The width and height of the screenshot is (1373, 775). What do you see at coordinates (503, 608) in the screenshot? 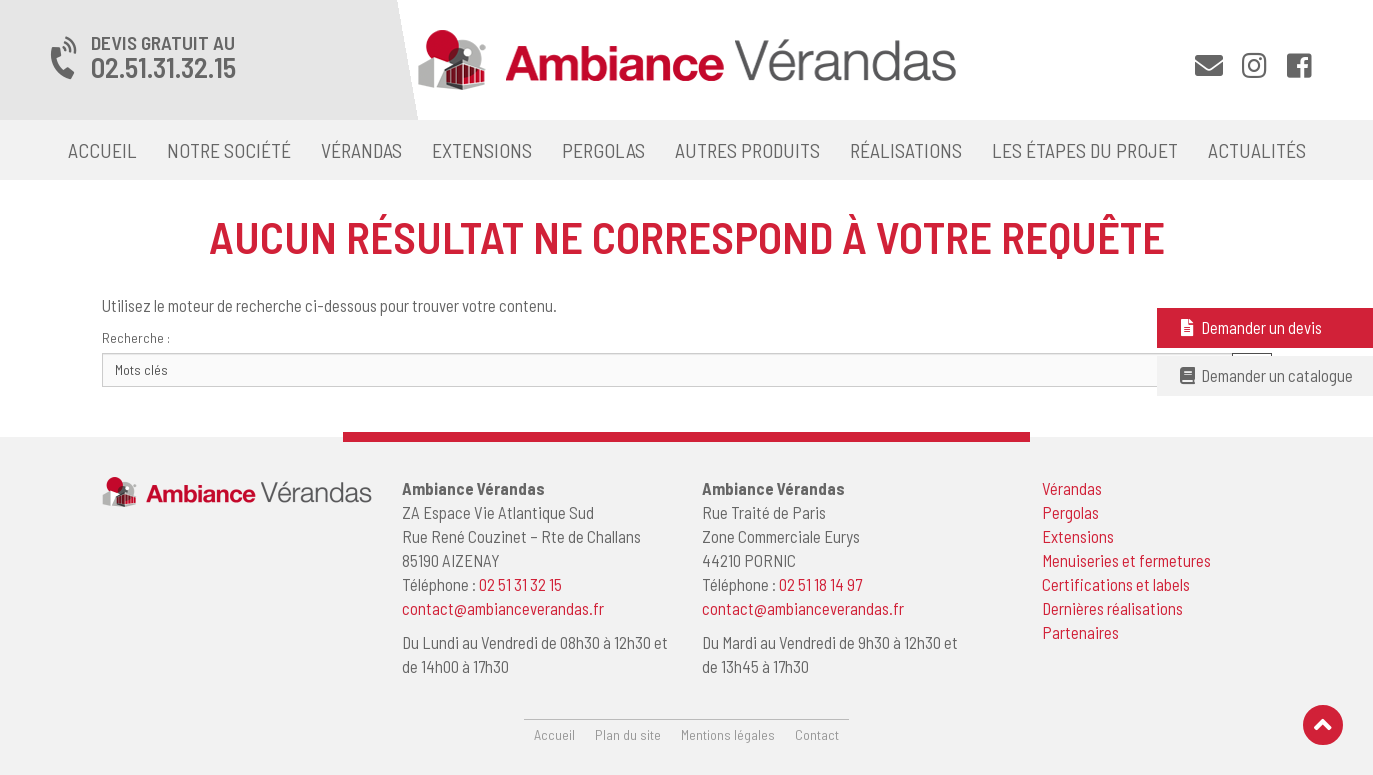
I see `contact@ambianceverandas.fr` at bounding box center [503, 608].